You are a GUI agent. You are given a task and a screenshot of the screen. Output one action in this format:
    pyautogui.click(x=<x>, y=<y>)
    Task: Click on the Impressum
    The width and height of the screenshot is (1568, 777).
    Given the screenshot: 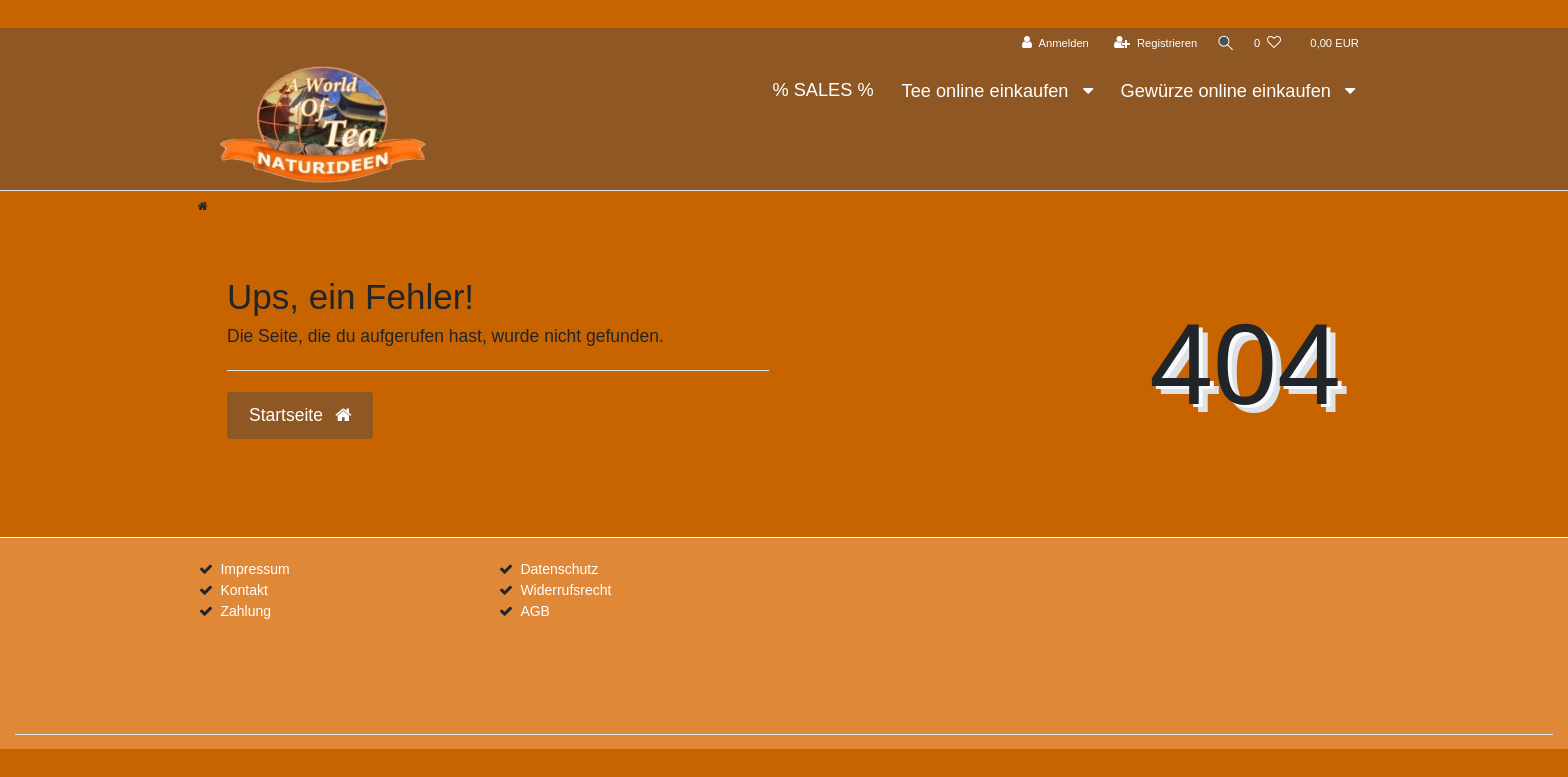 What is the action you would take?
    pyautogui.click(x=254, y=569)
    